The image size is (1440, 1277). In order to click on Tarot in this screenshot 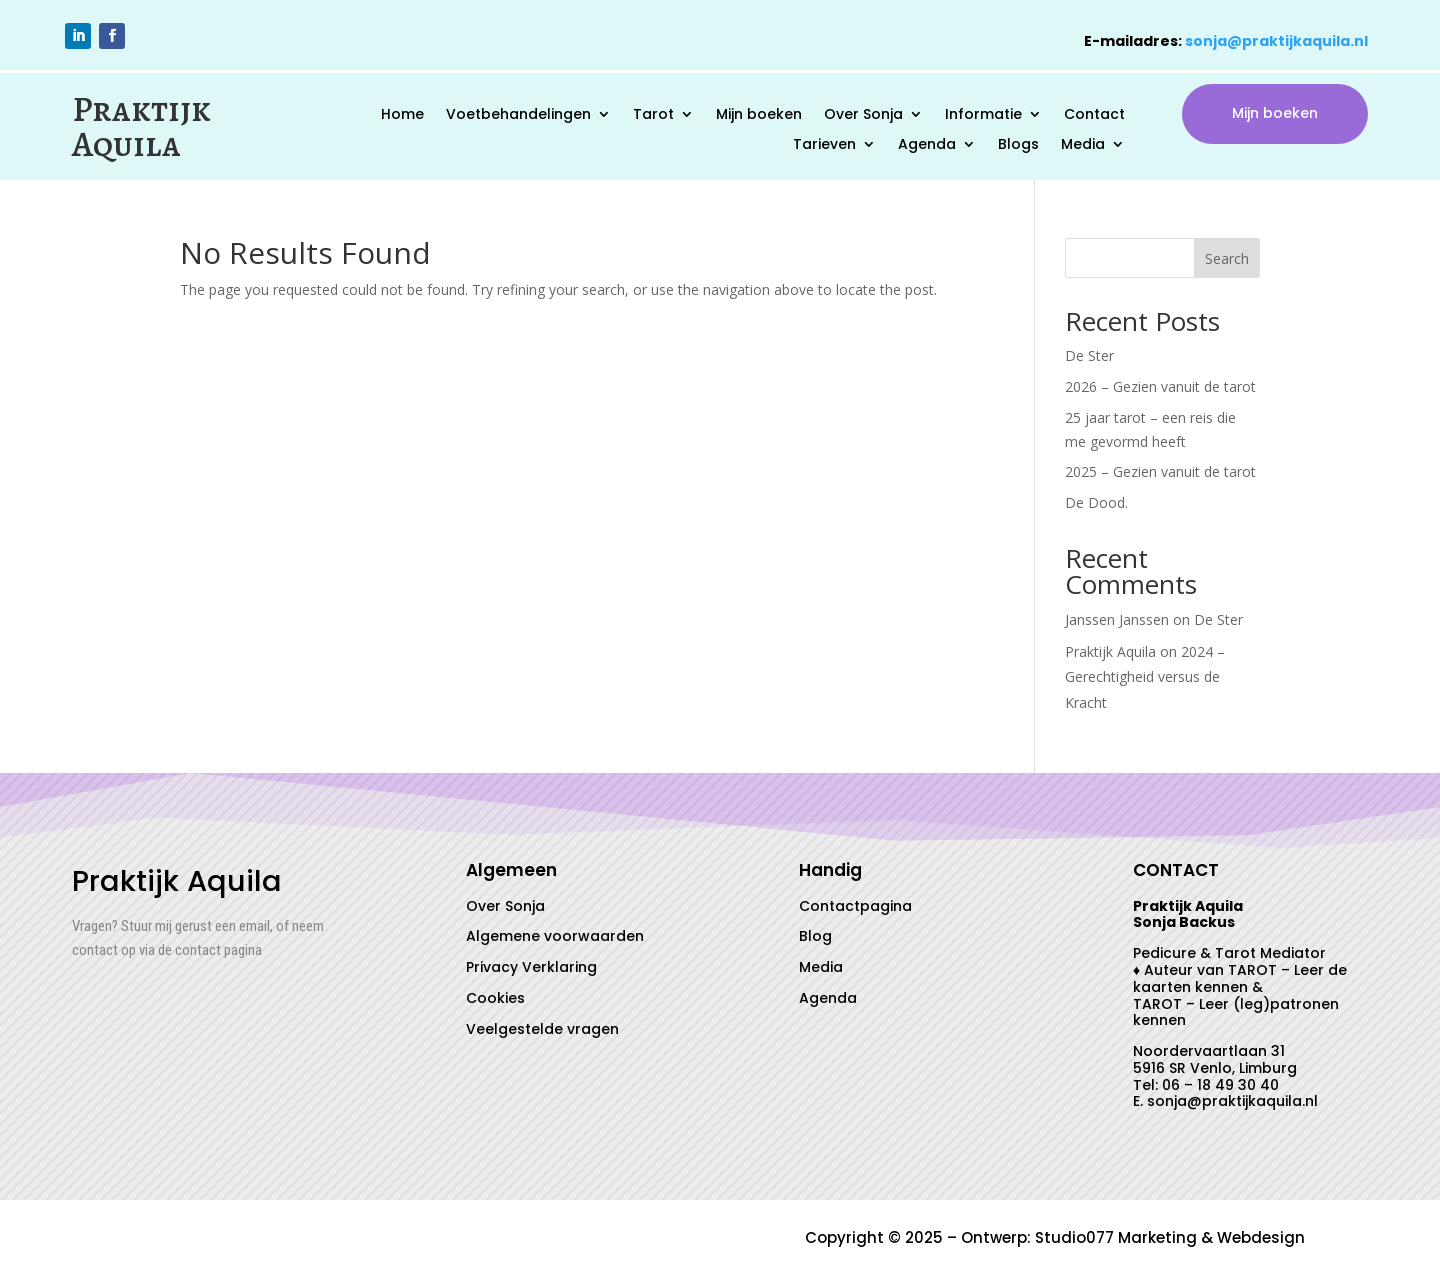, I will do `click(653, 115)`.